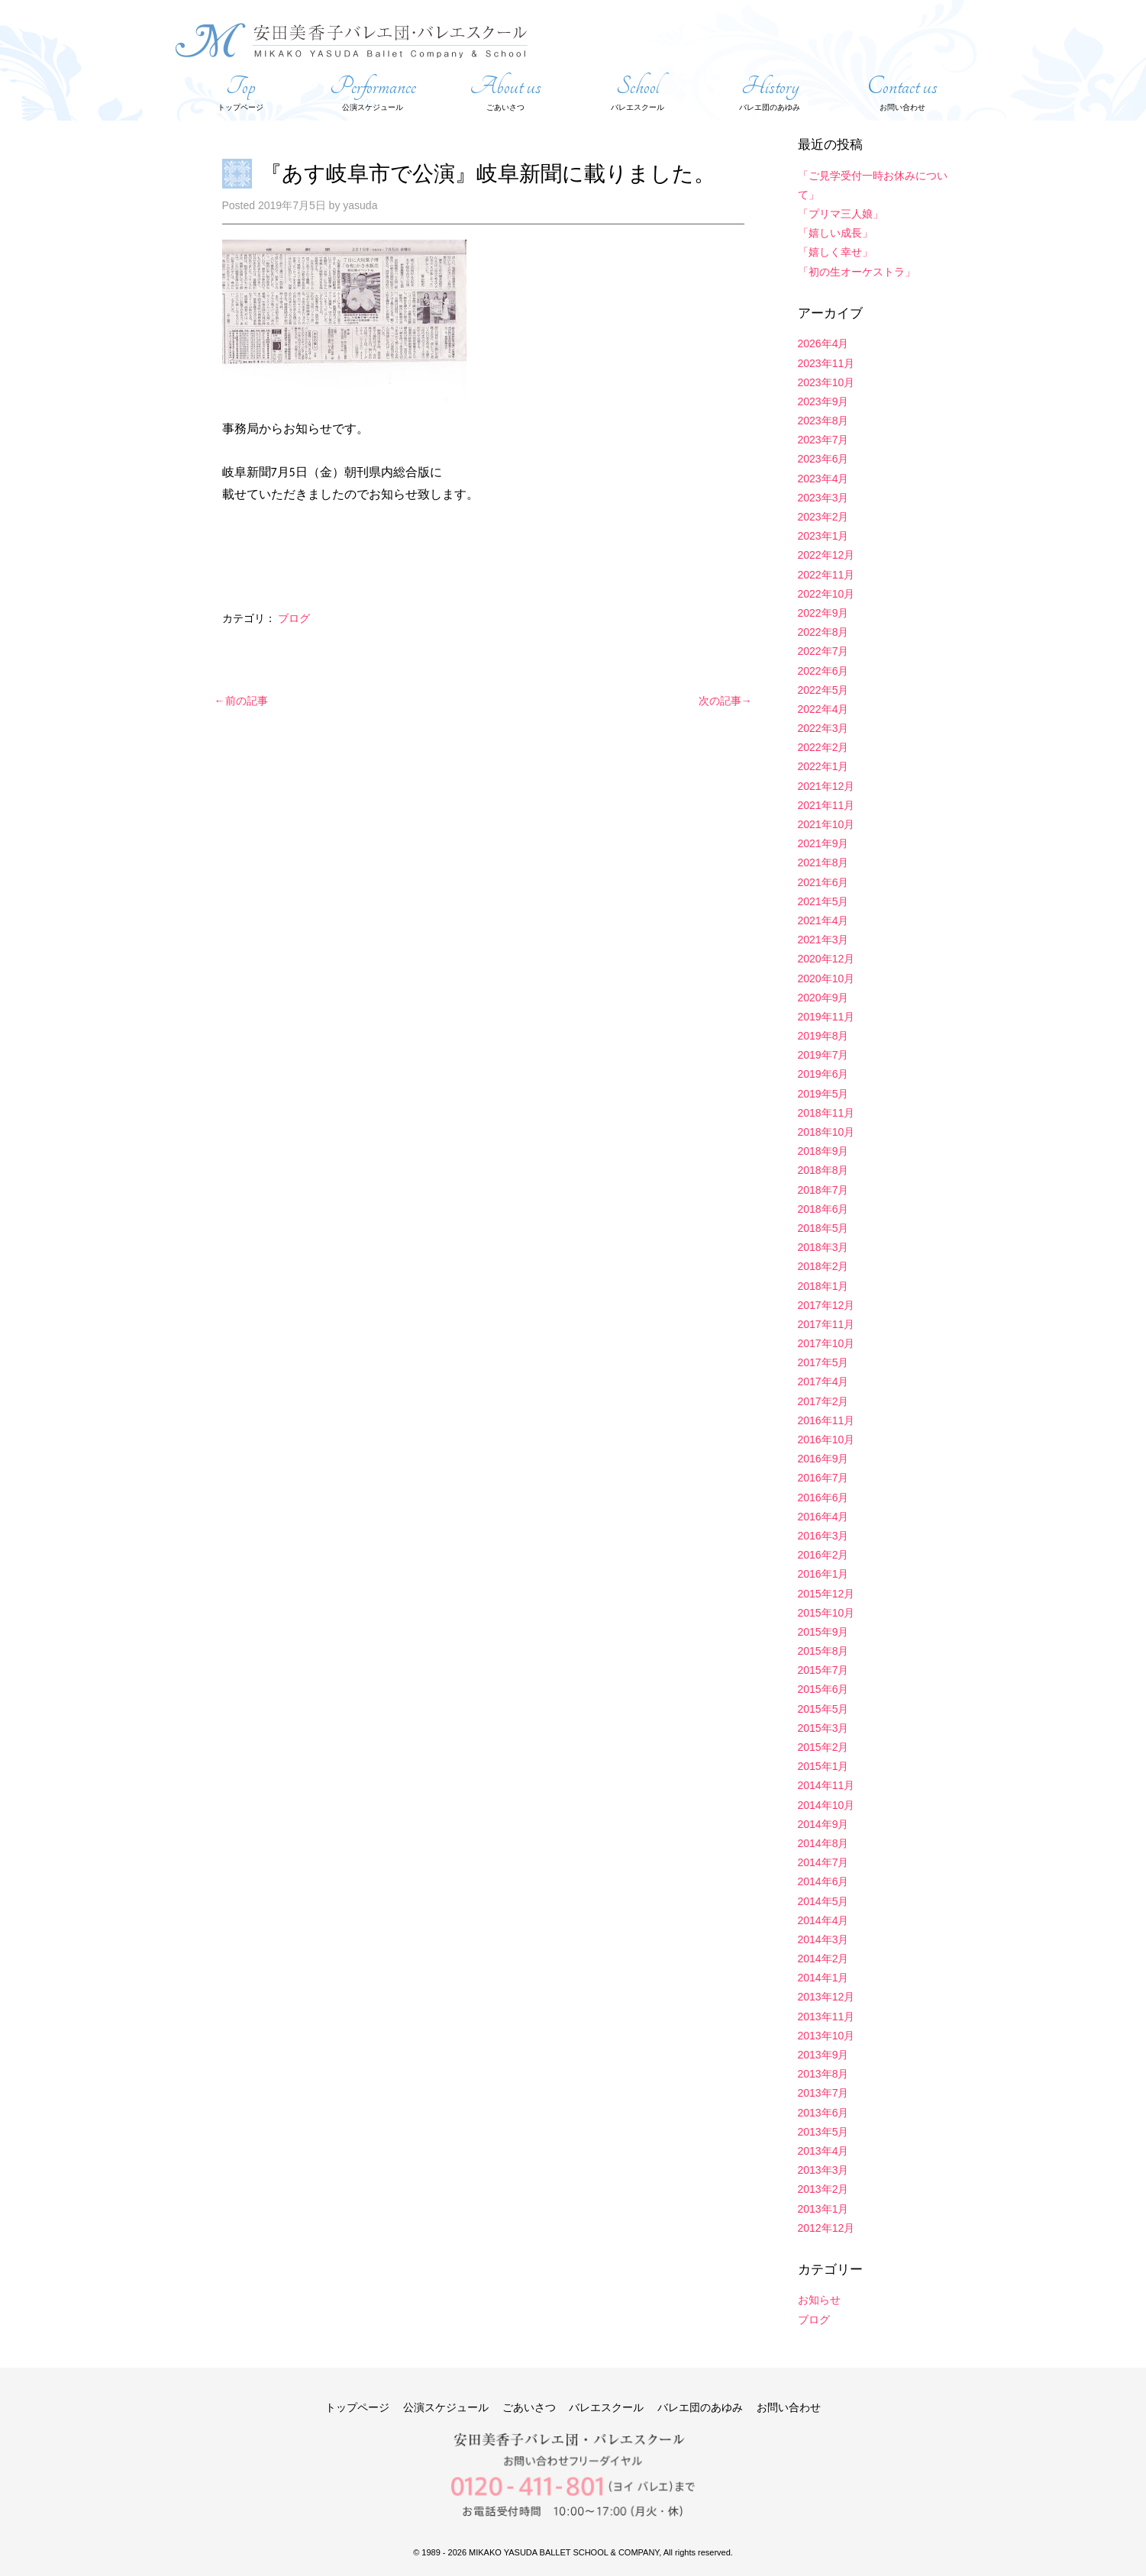  What do you see at coordinates (835, 233) in the screenshot?
I see `「嬉しい成長」` at bounding box center [835, 233].